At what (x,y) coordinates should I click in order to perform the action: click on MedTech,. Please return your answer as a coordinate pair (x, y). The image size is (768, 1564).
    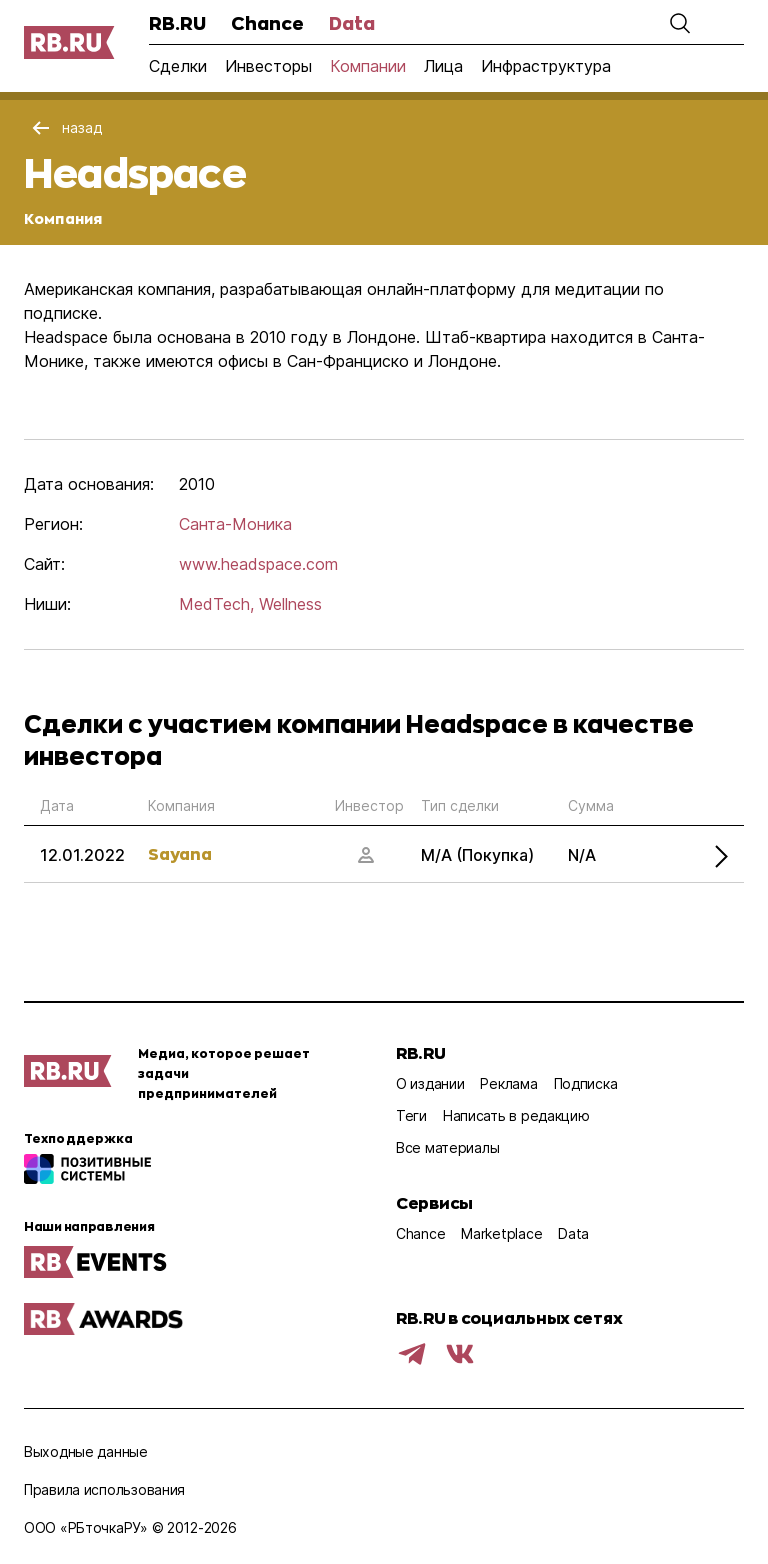
    Looking at the image, I should click on (216, 604).